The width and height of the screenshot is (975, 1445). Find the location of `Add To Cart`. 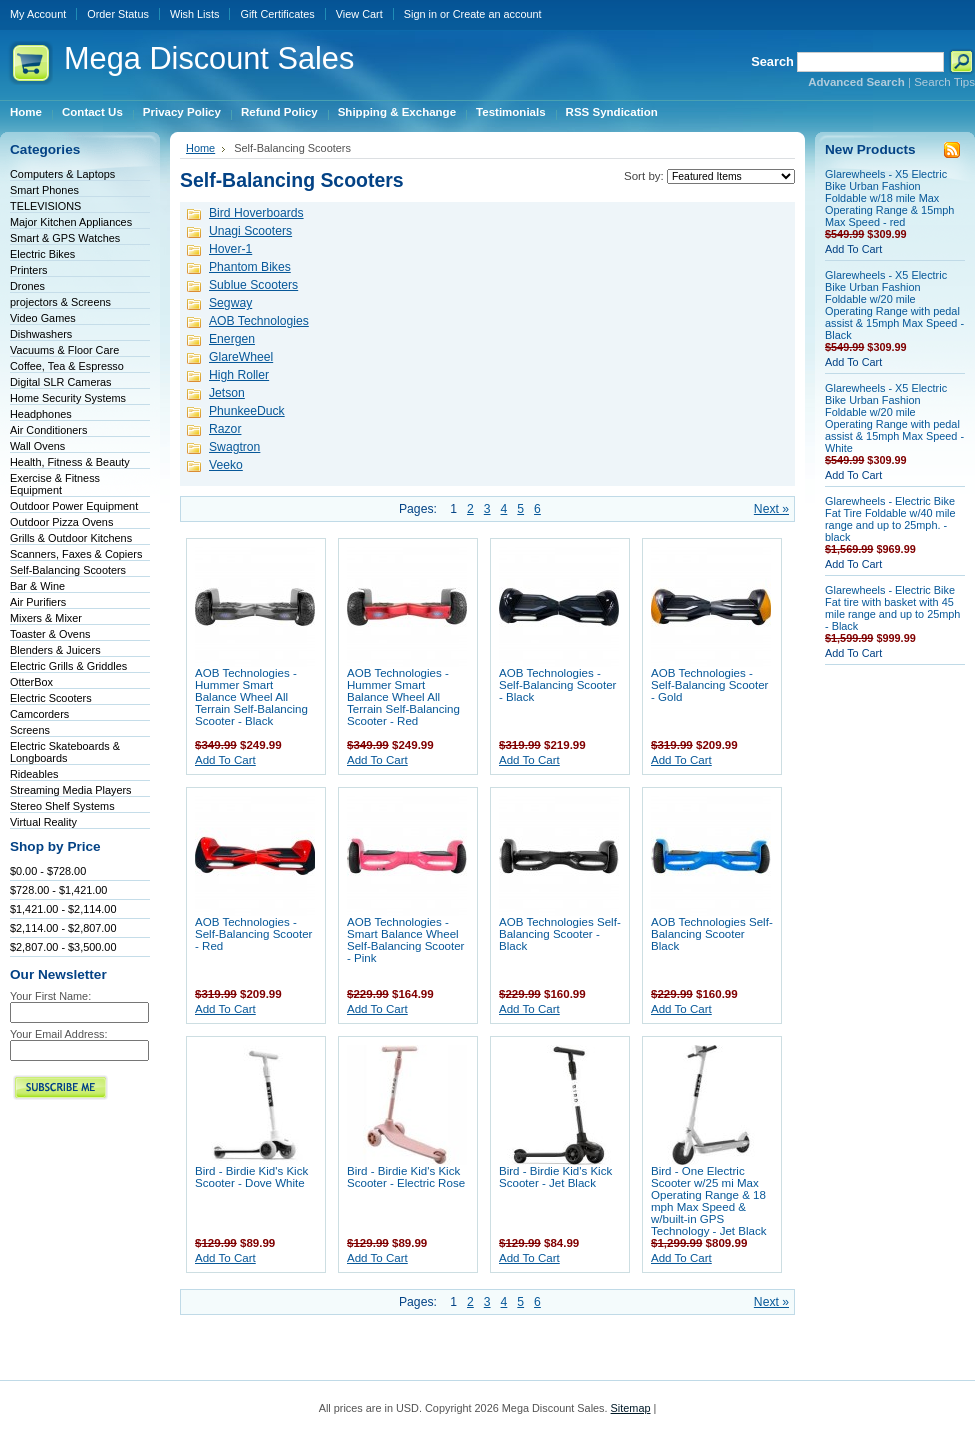

Add To Cart is located at coordinates (225, 760).